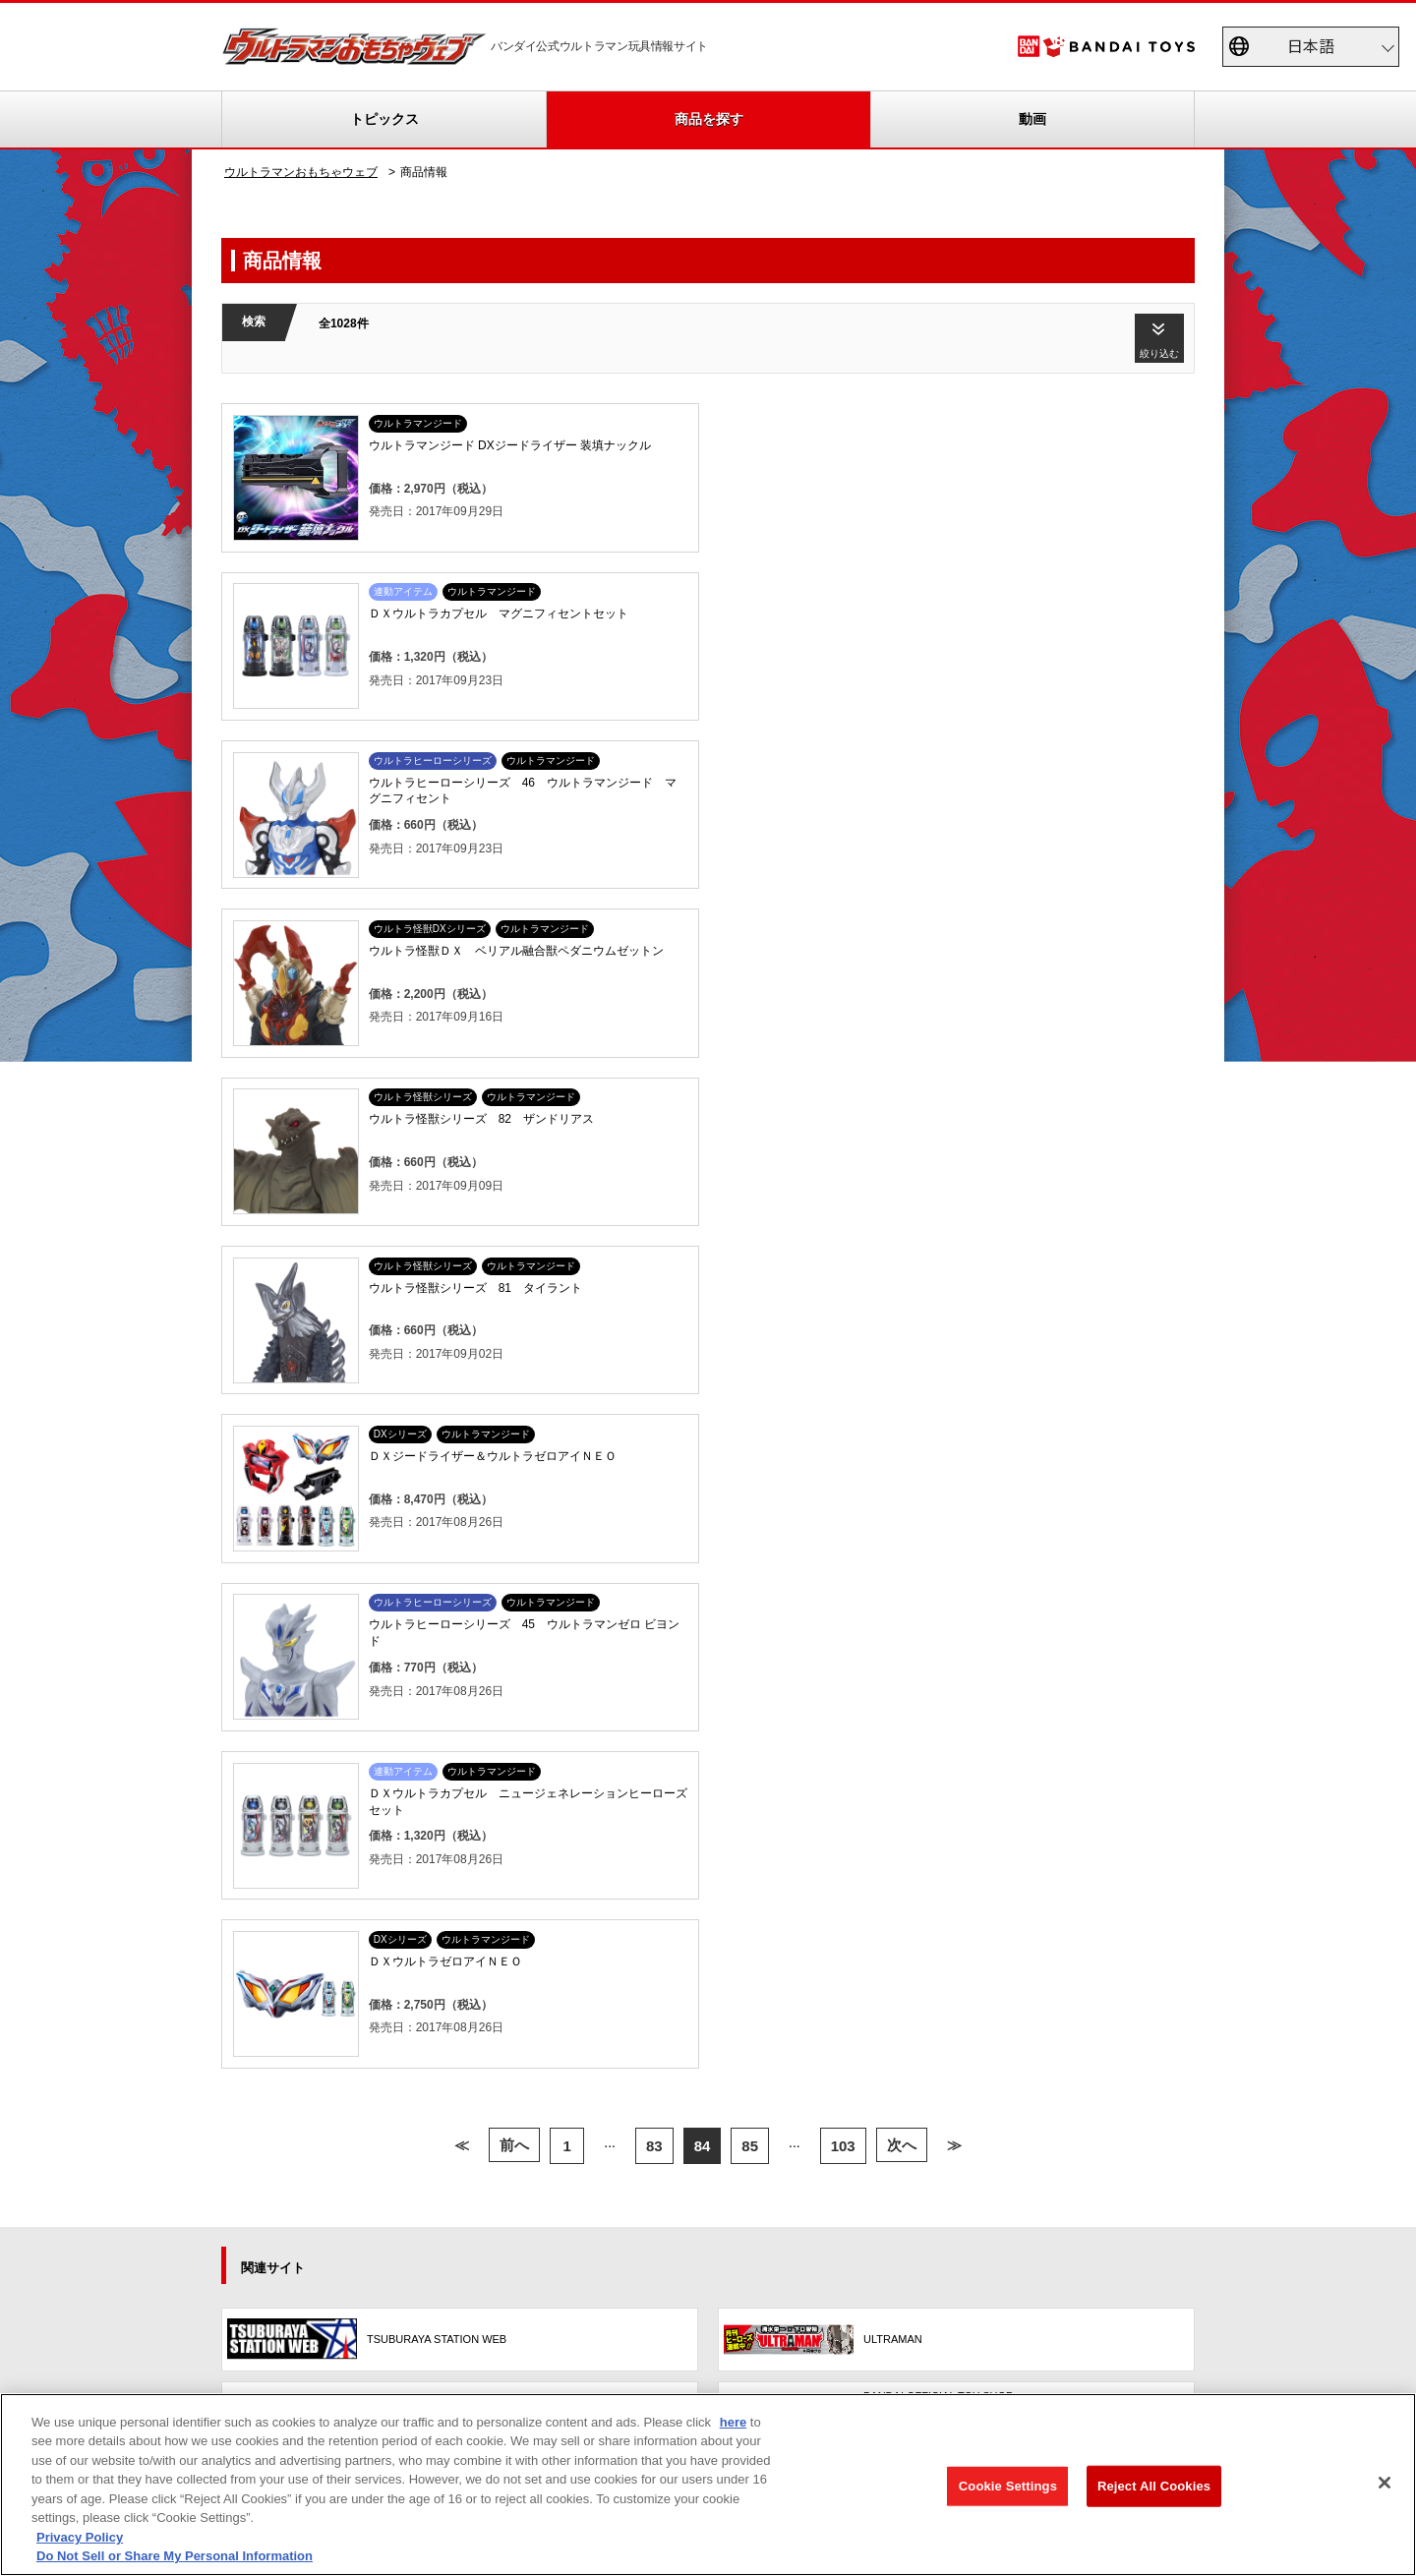  Describe the element at coordinates (749, 1296) in the screenshot. I see `85` at that location.